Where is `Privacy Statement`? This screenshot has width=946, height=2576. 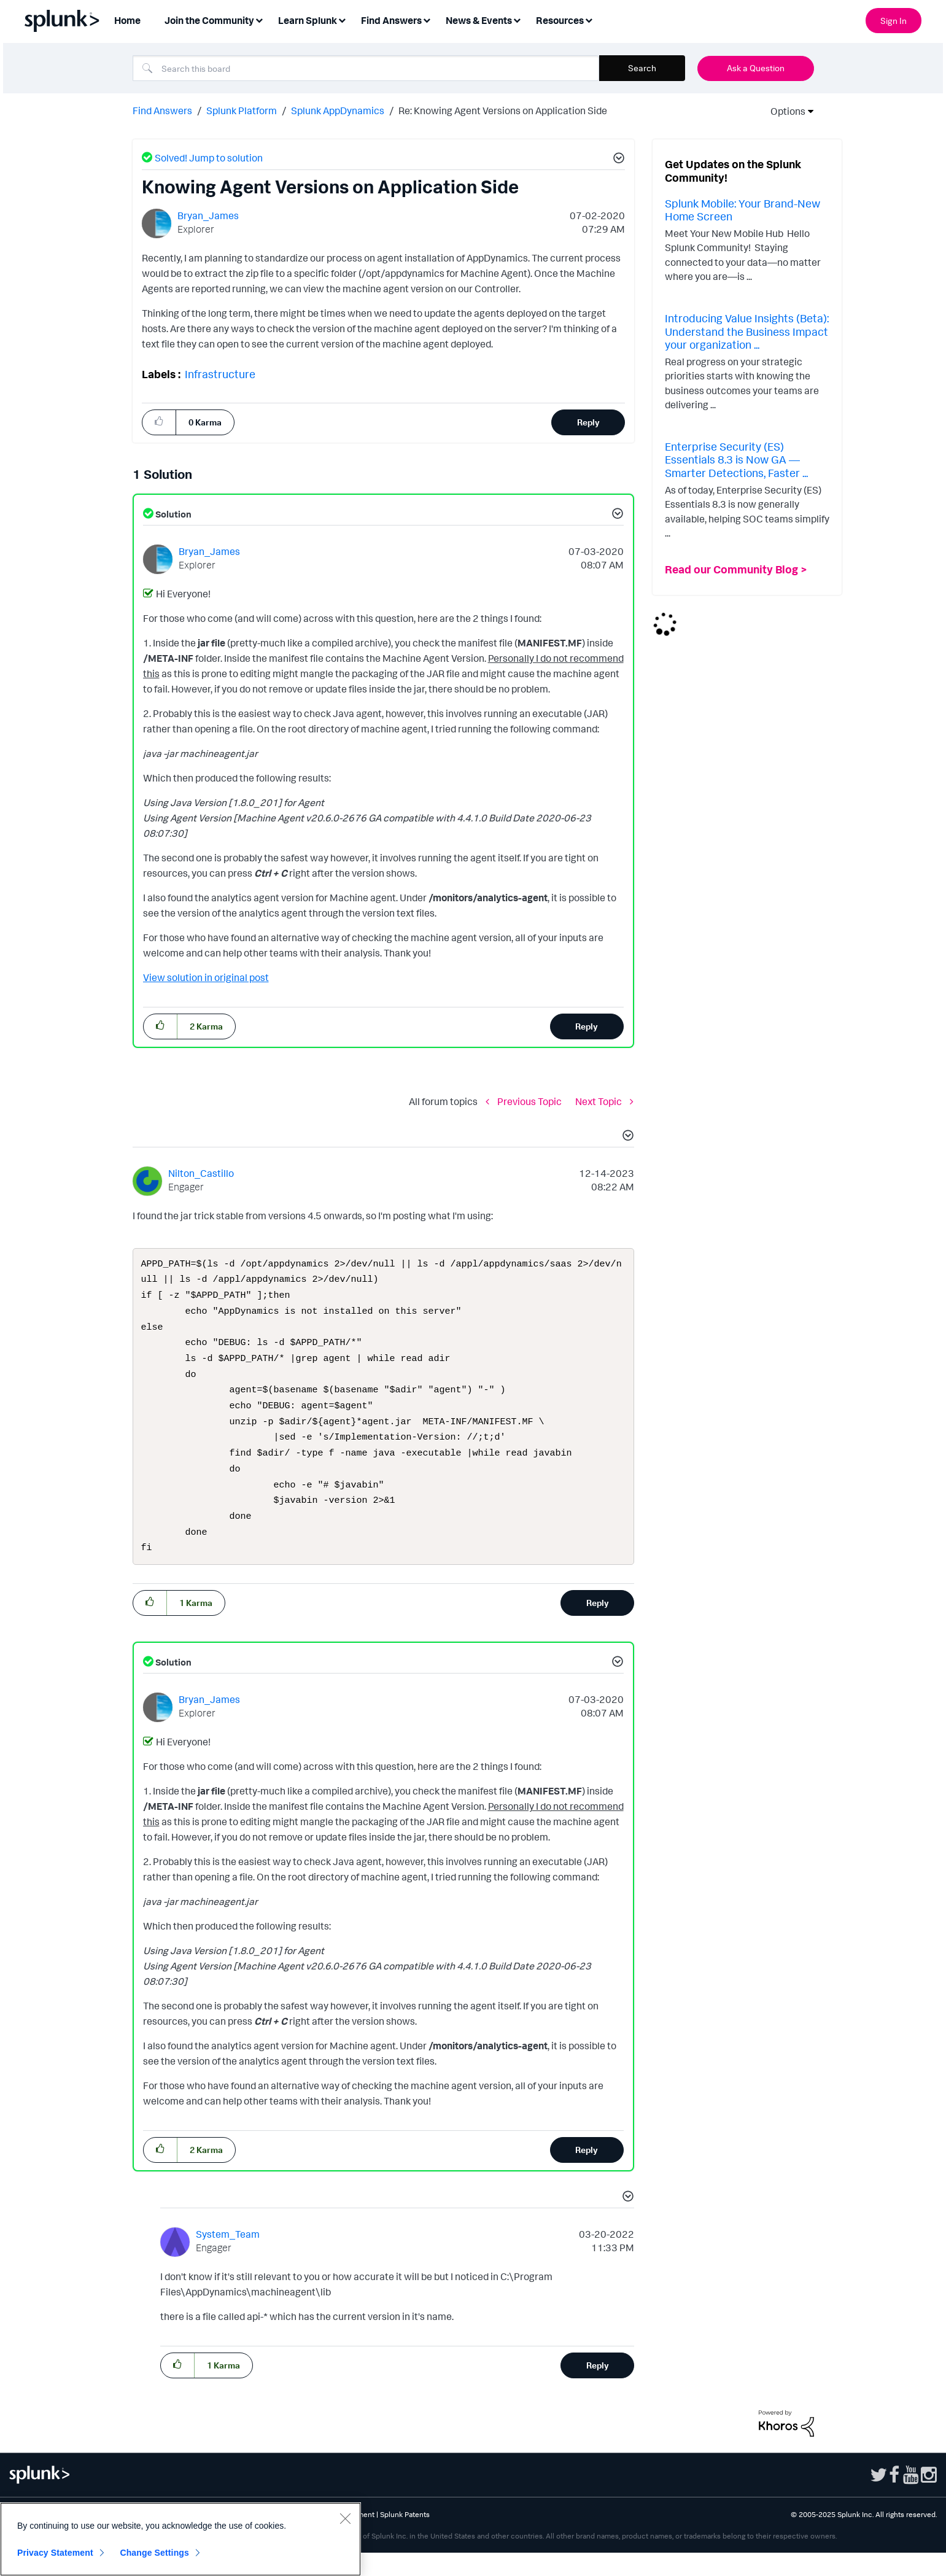 Privacy Statement is located at coordinates (55, 2553).